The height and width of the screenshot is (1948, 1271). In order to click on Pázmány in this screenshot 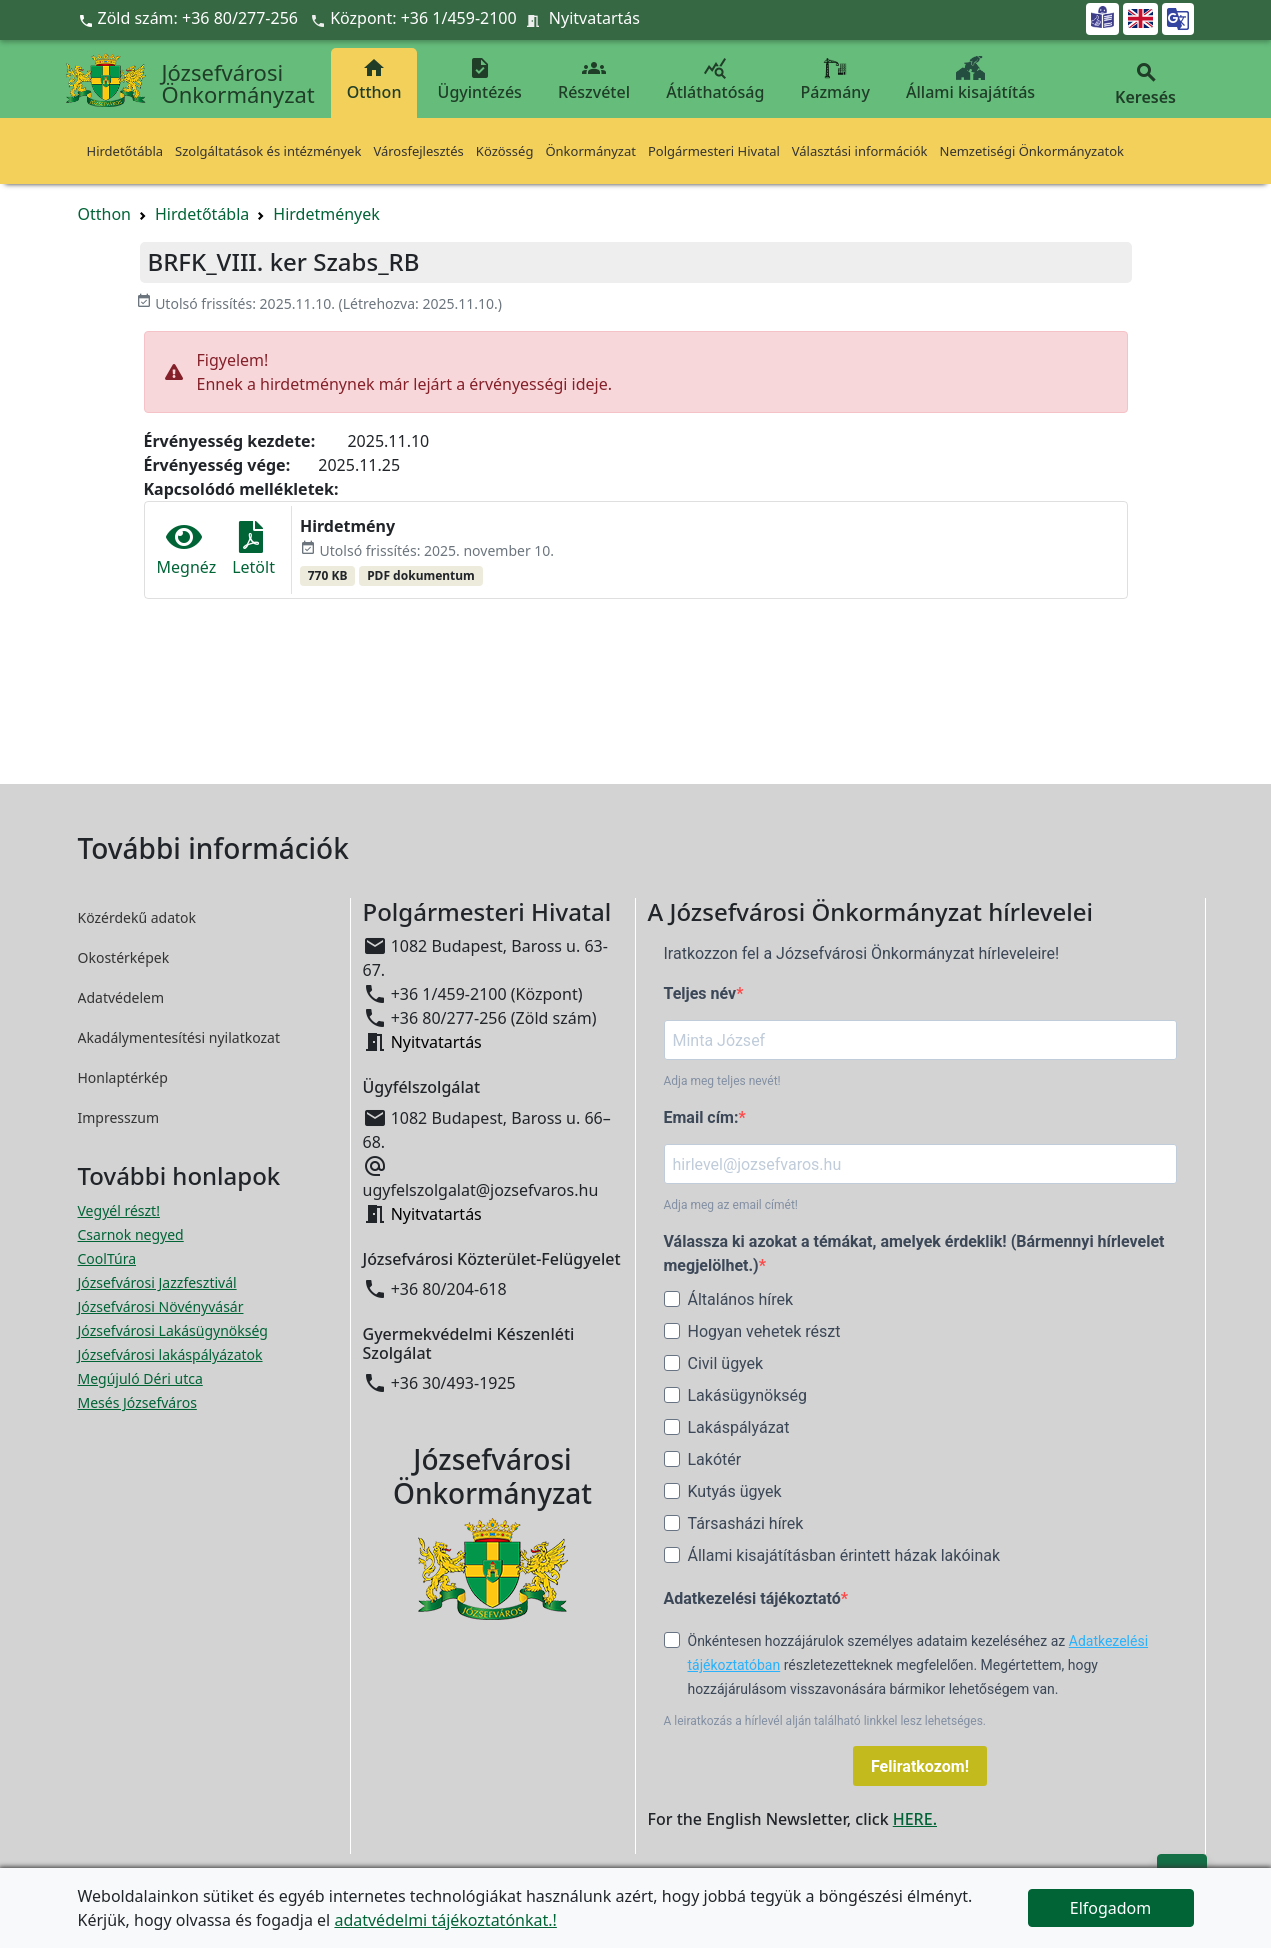, I will do `click(835, 79)`.